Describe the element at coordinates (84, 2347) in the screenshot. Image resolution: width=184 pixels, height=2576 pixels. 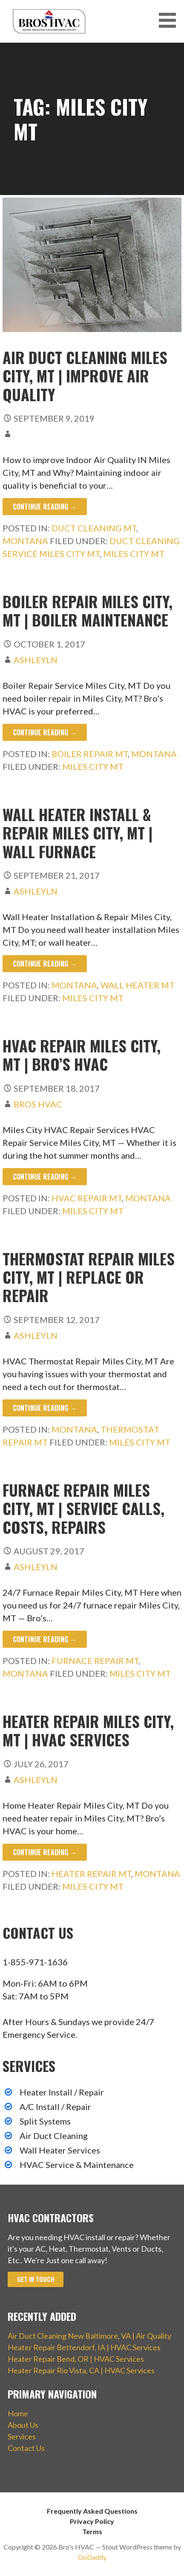
I see `Heater Repair Bettendorf, IA | HVAC Services` at that location.